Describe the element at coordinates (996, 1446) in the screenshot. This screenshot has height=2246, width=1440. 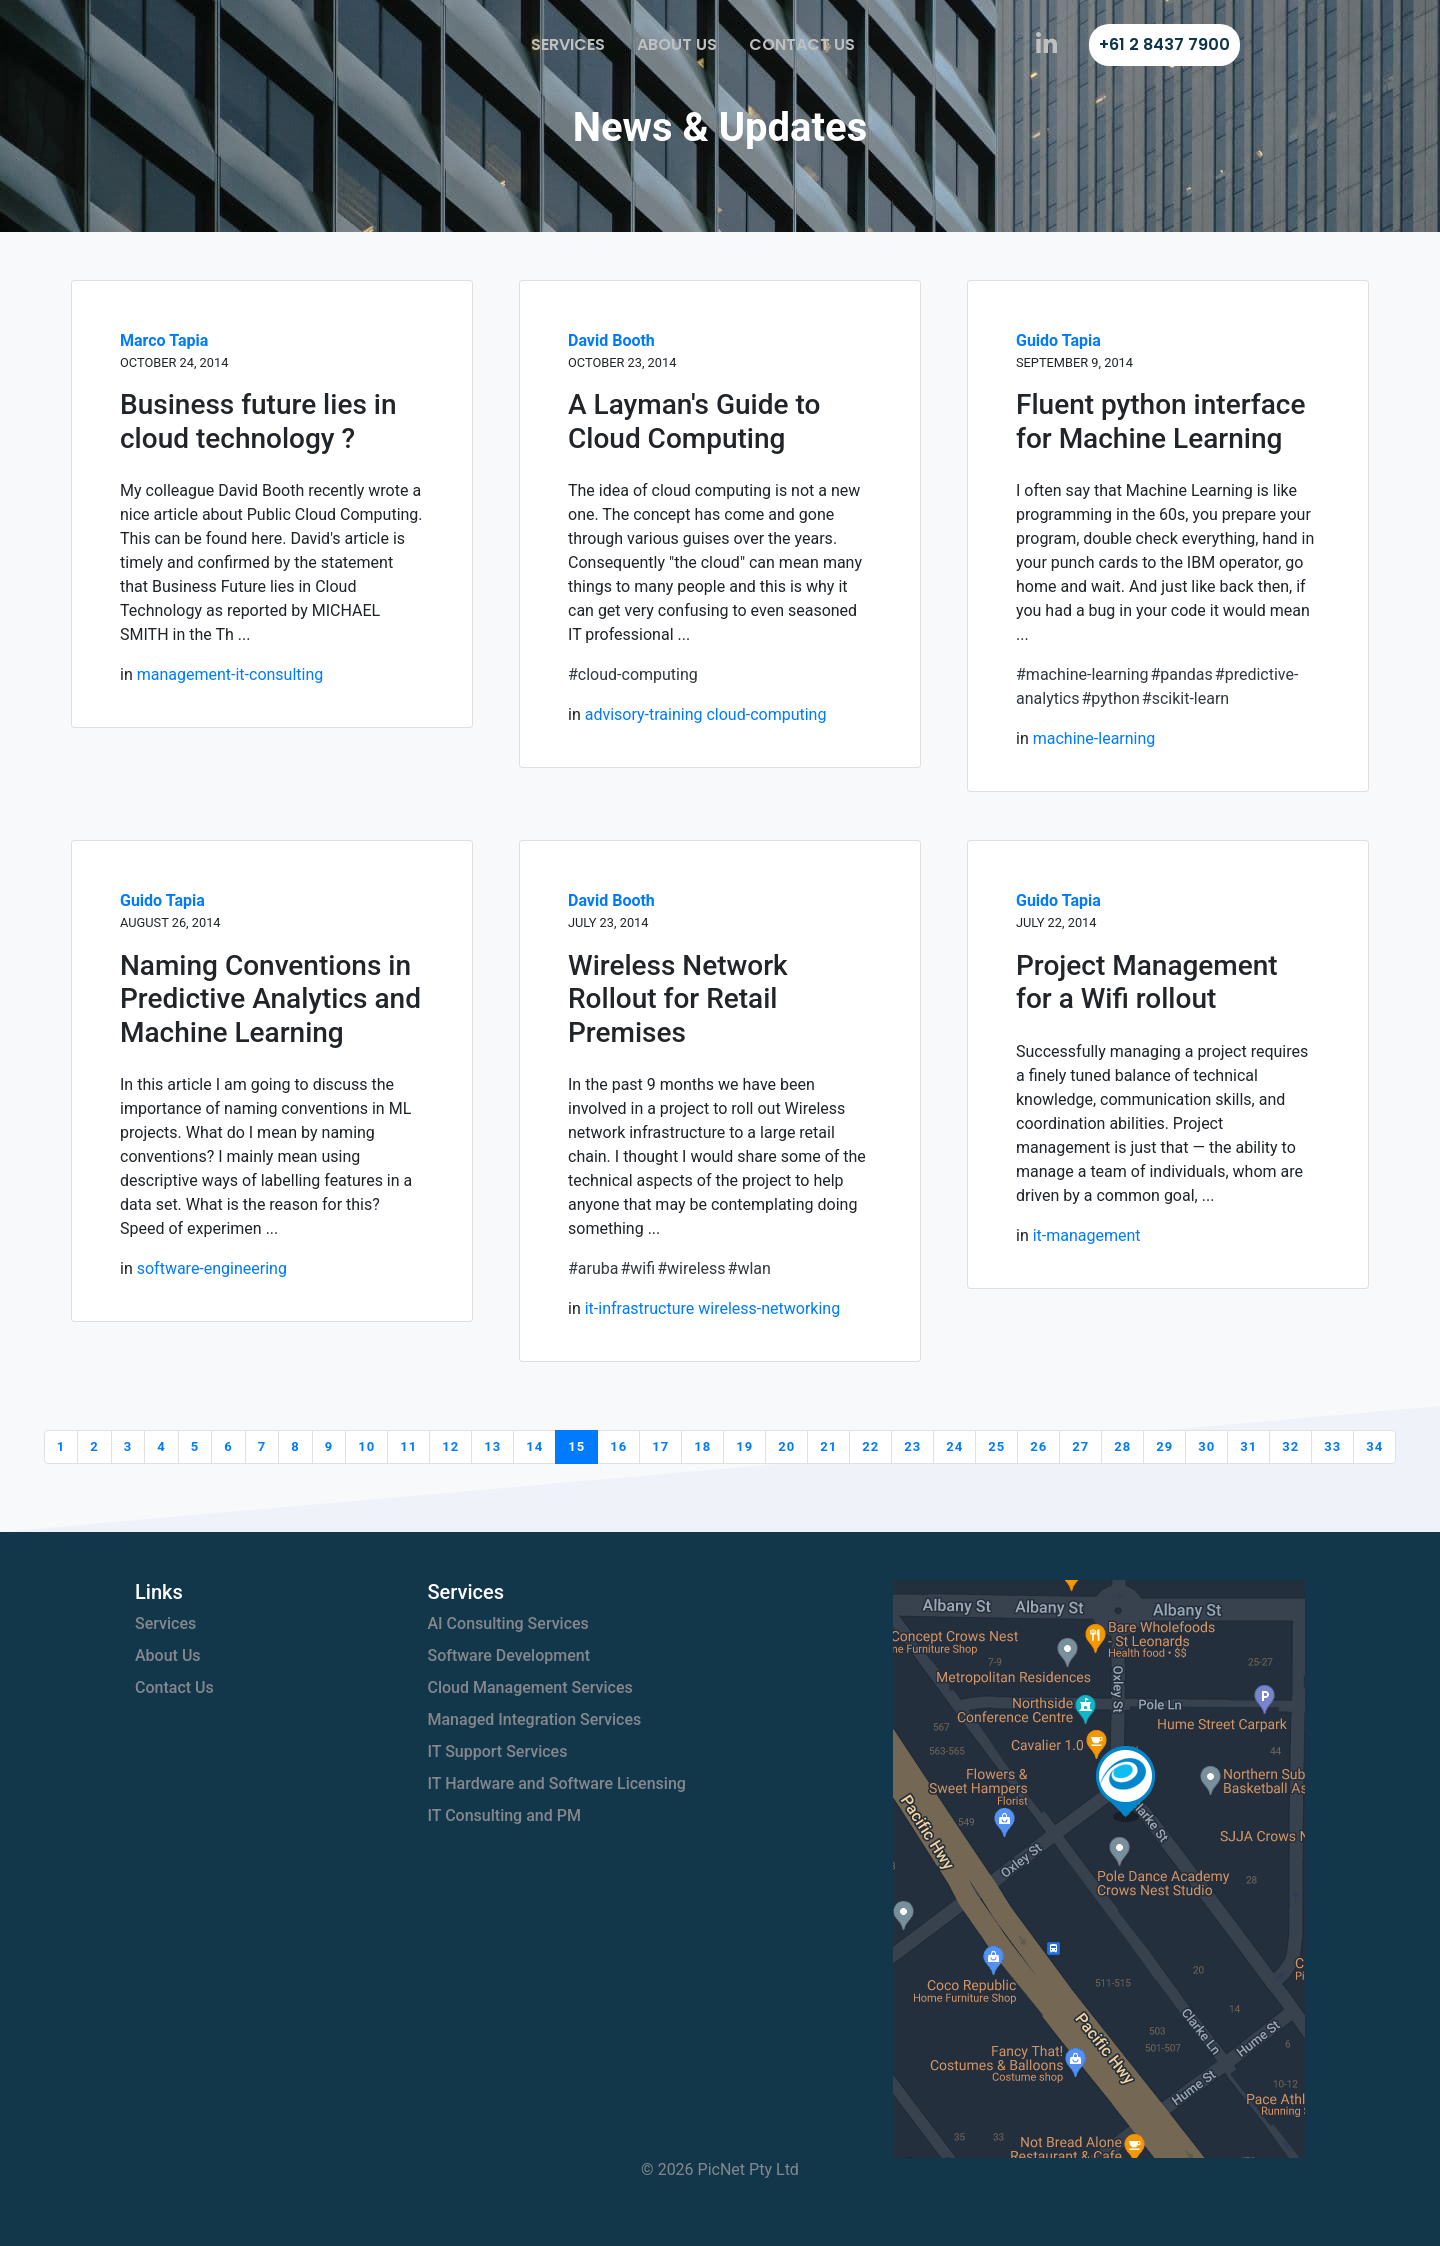
I see `25` at that location.